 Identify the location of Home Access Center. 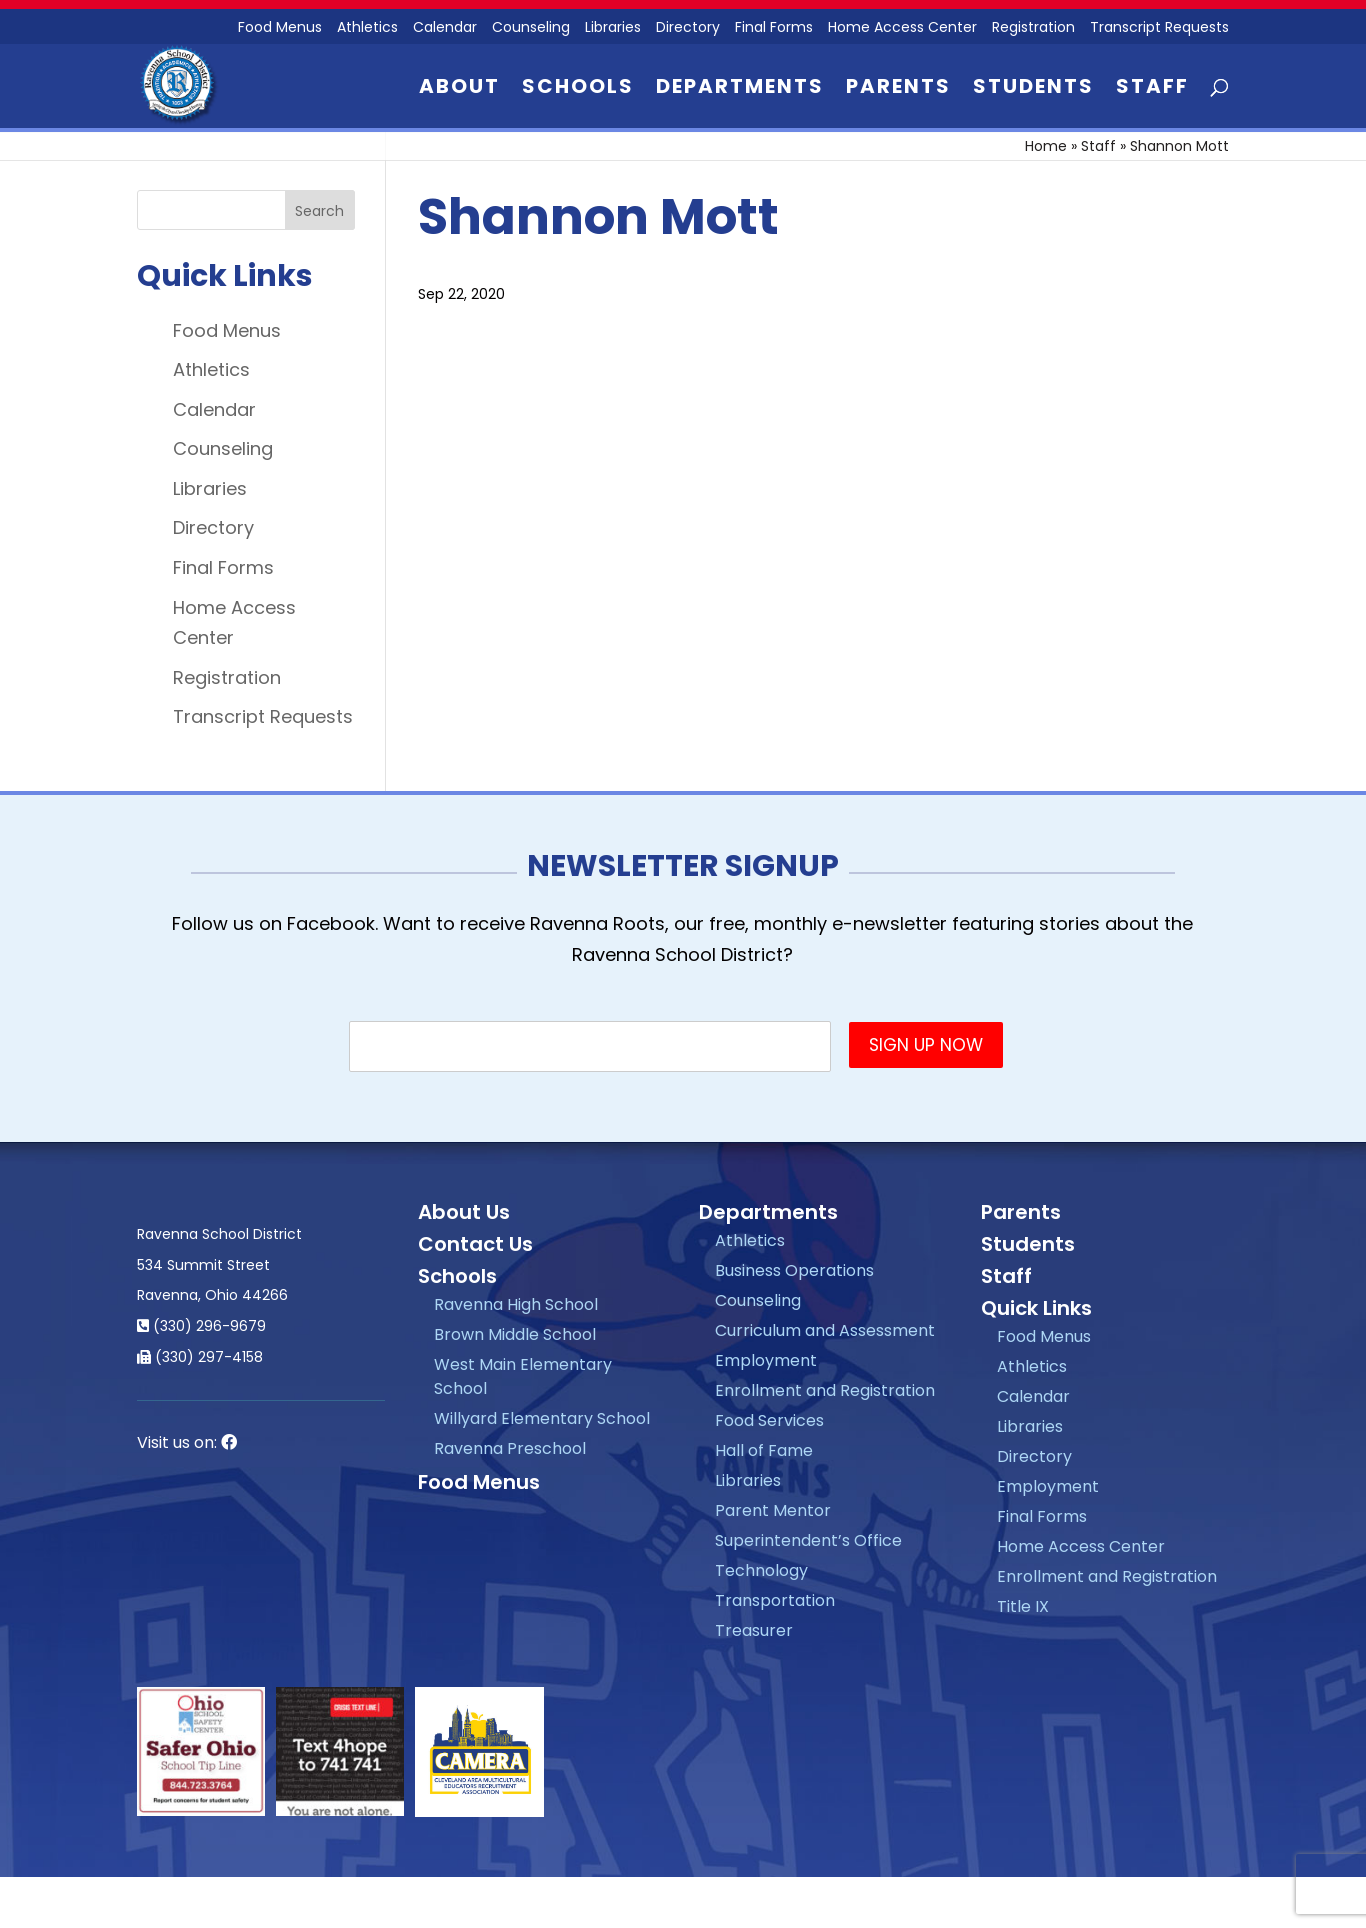
(902, 28).